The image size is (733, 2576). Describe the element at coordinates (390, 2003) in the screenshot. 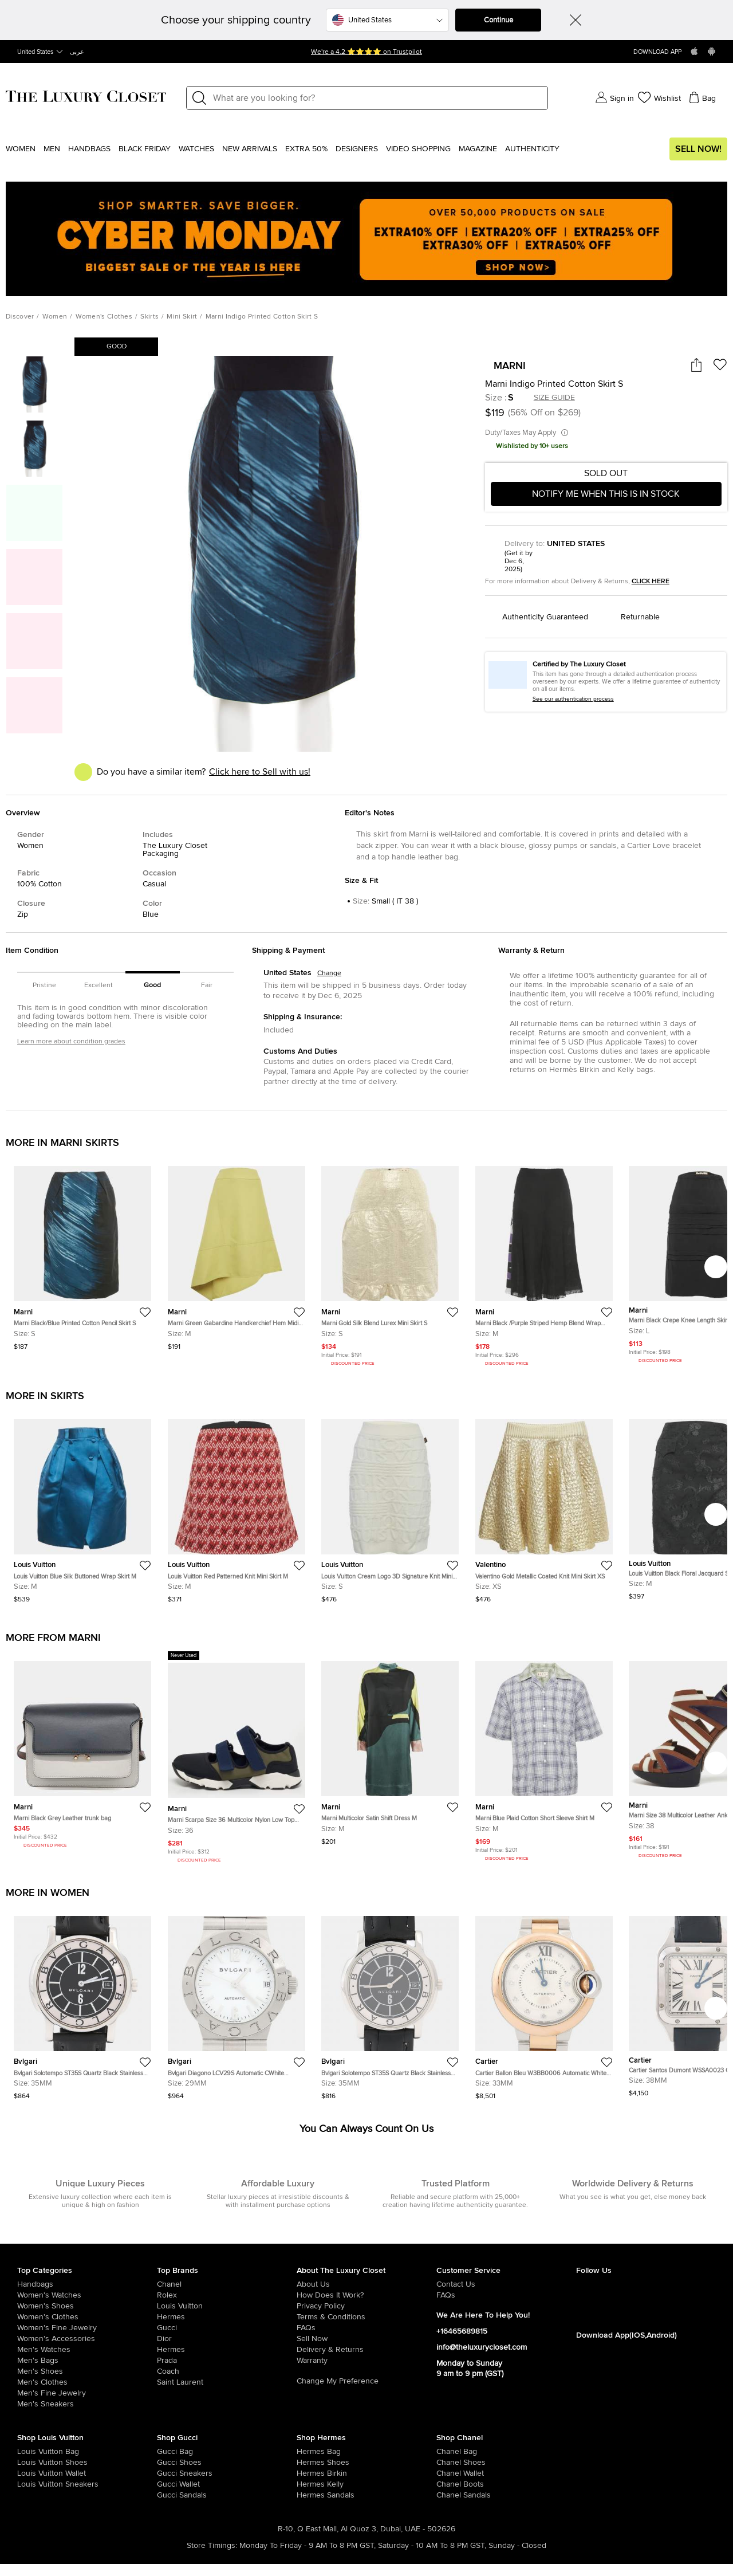

I see `[https://theluxurycloset.com/women/bvlgari-solotempo-st35s-quartz-black-stainless-steel-mens-wristwatch-35mm-p1261147]` at that location.